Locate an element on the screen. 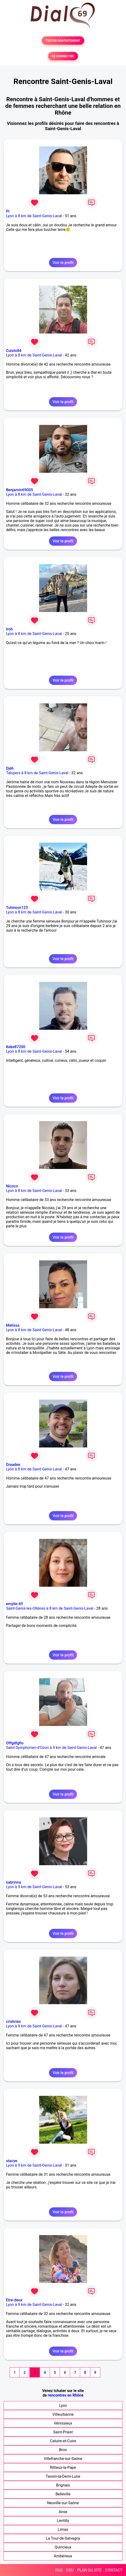 Image resolution: width=126 pixels, height=2576 pixels. Etre-deux is located at coordinates (14, 2300).